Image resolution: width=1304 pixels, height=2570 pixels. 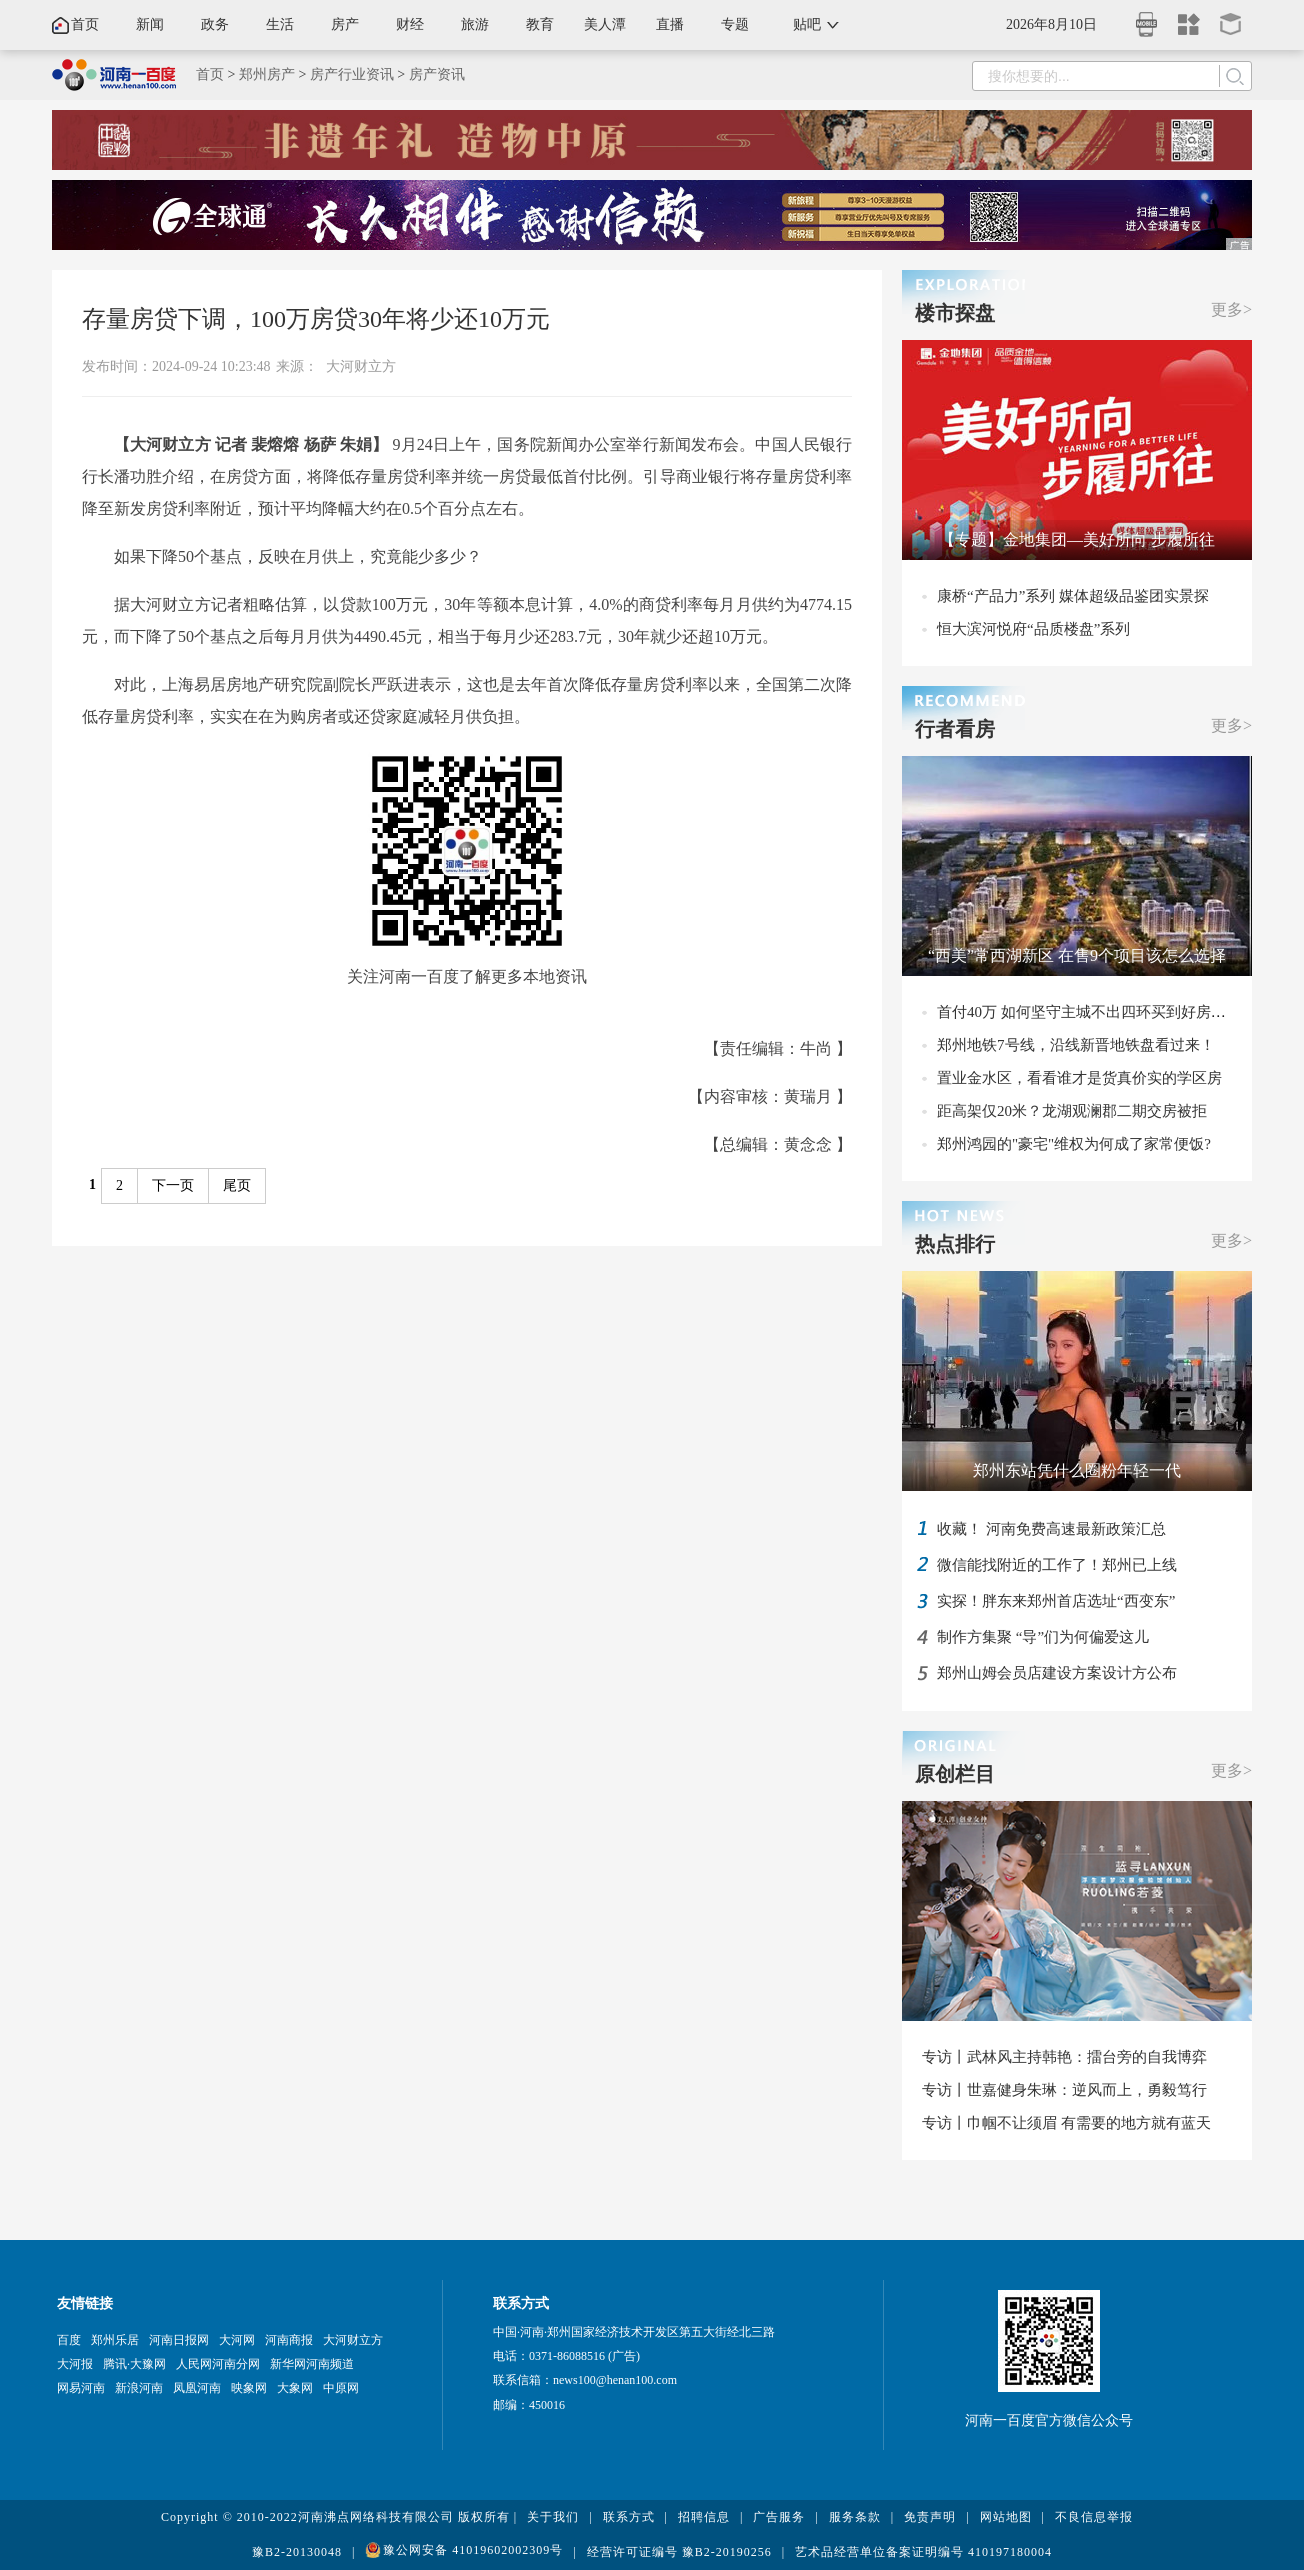 I want to click on 郑州鸿园的"豪宅"维权为何成了家常便饭?, so click(x=1074, y=1144).